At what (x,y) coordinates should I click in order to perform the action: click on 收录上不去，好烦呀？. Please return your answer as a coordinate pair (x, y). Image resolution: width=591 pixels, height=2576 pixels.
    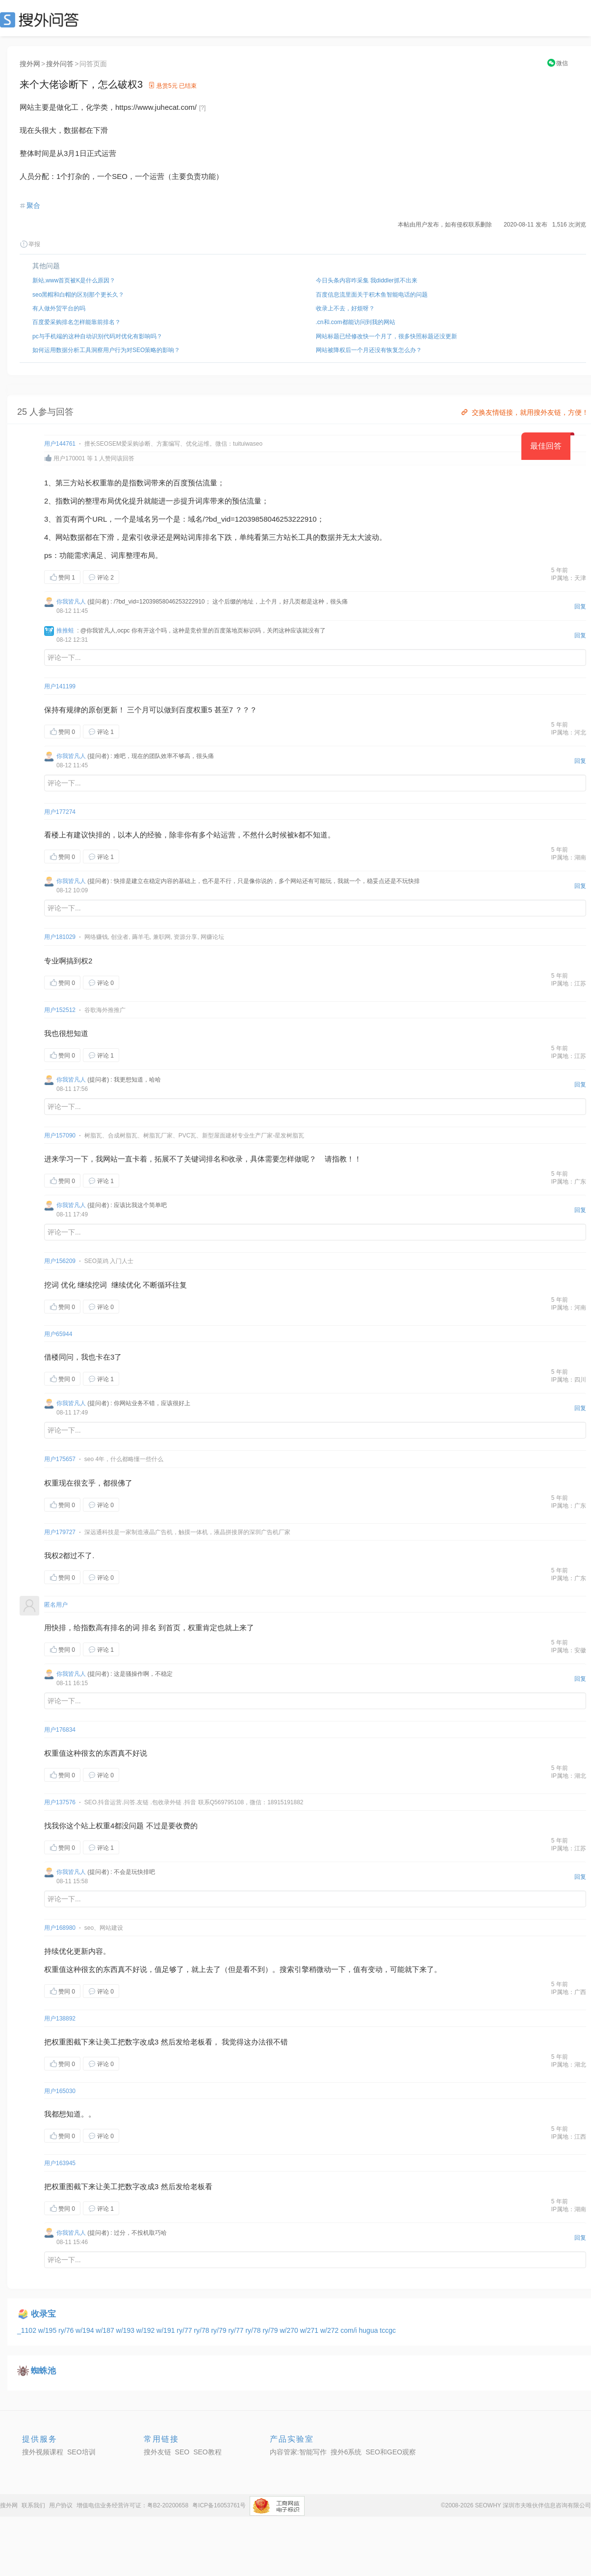
    Looking at the image, I should click on (345, 308).